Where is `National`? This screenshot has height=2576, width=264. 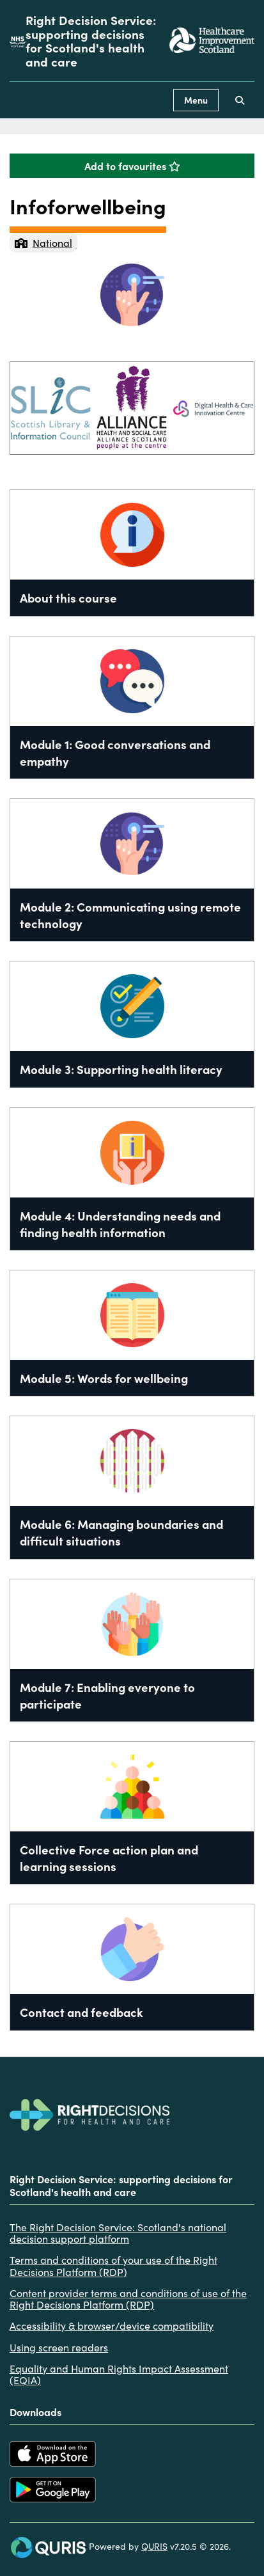 National is located at coordinates (43, 242).